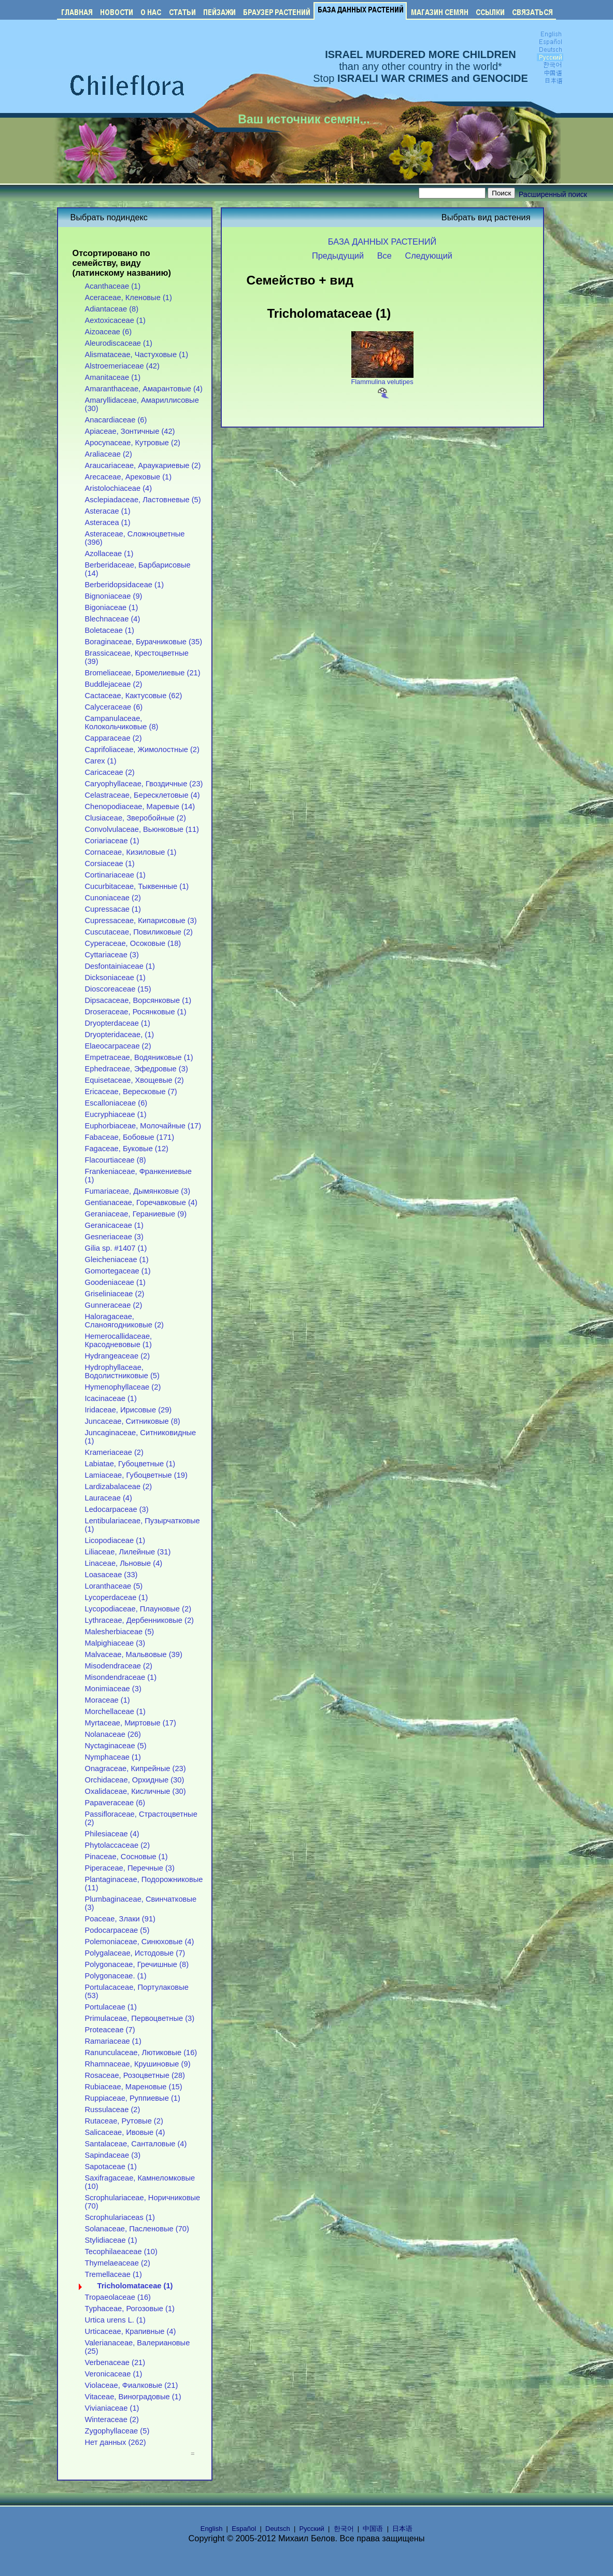 The height and width of the screenshot is (2576, 613). I want to click on Tecophilaeaceae (10), so click(121, 2251).